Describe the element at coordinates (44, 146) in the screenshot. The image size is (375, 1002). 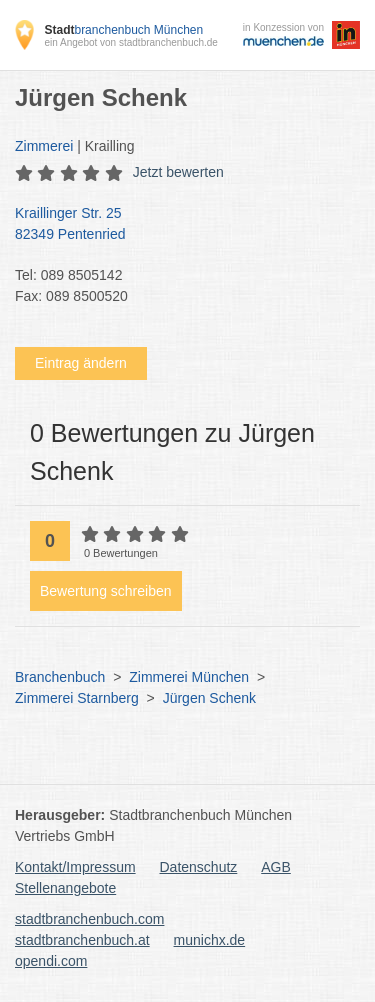
I see `Zimmerei` at that location.